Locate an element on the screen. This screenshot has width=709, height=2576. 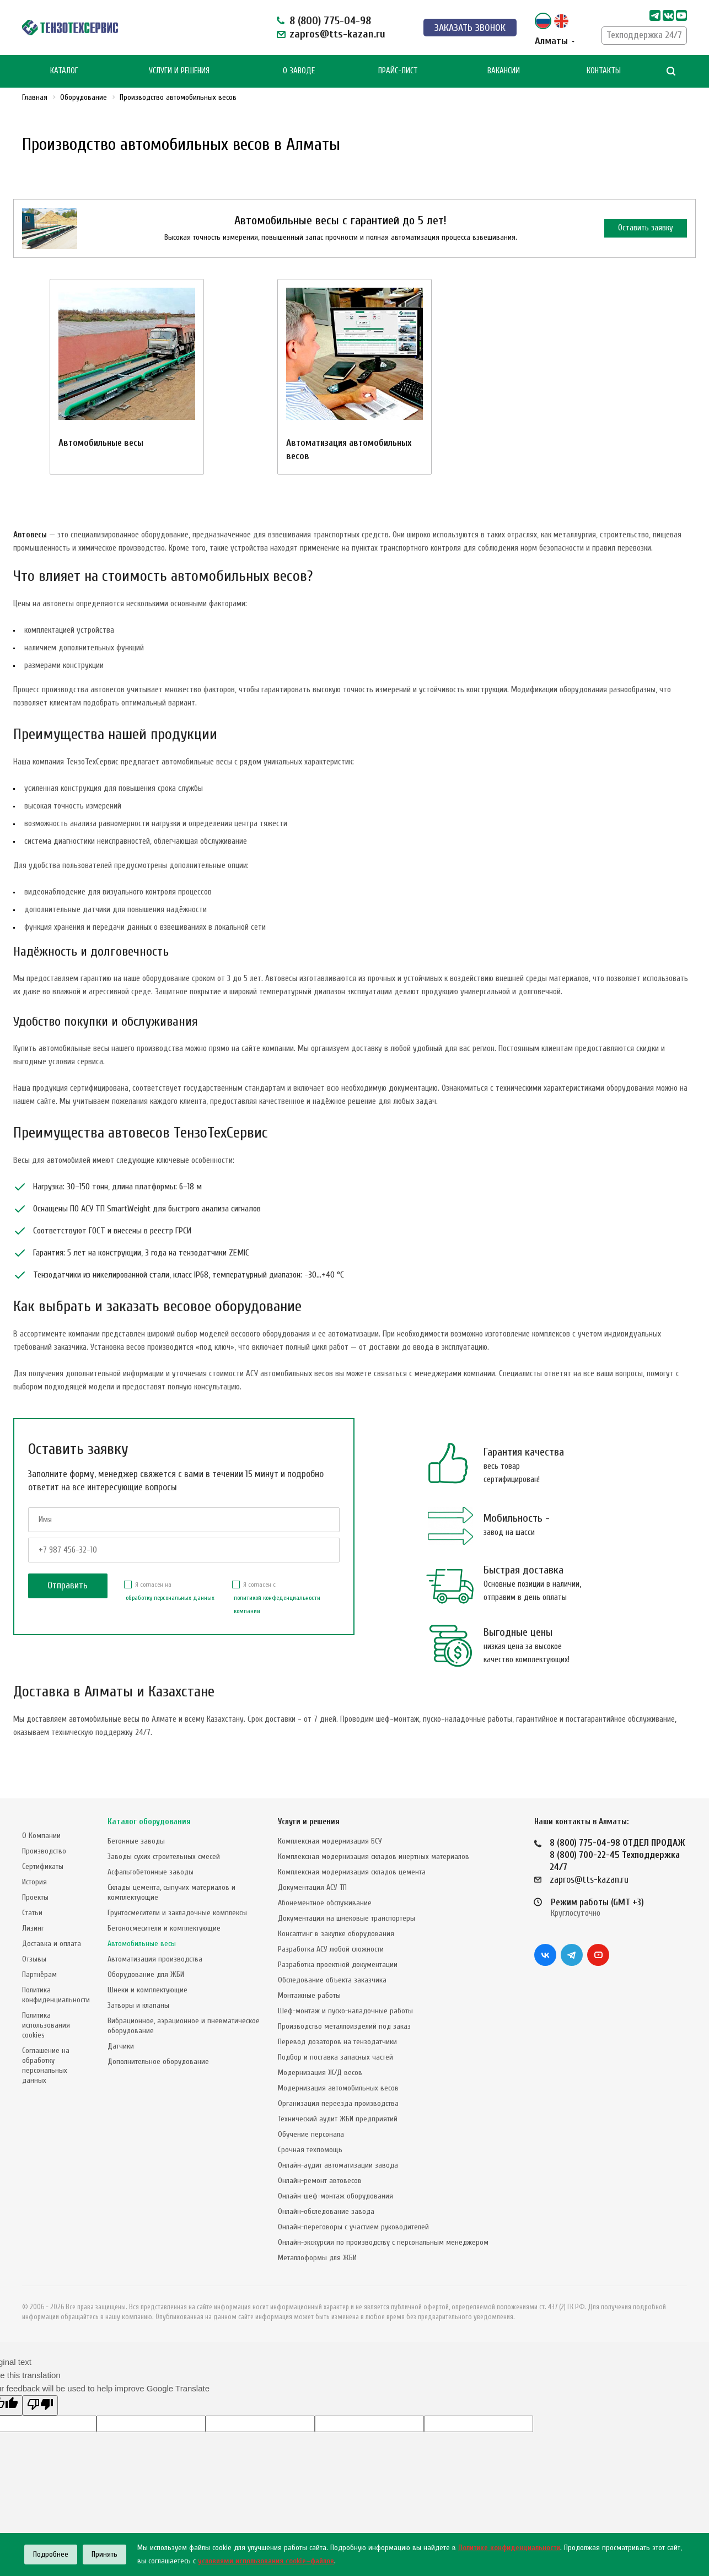
Услуги и решения is located at coordinates (309, 1821).